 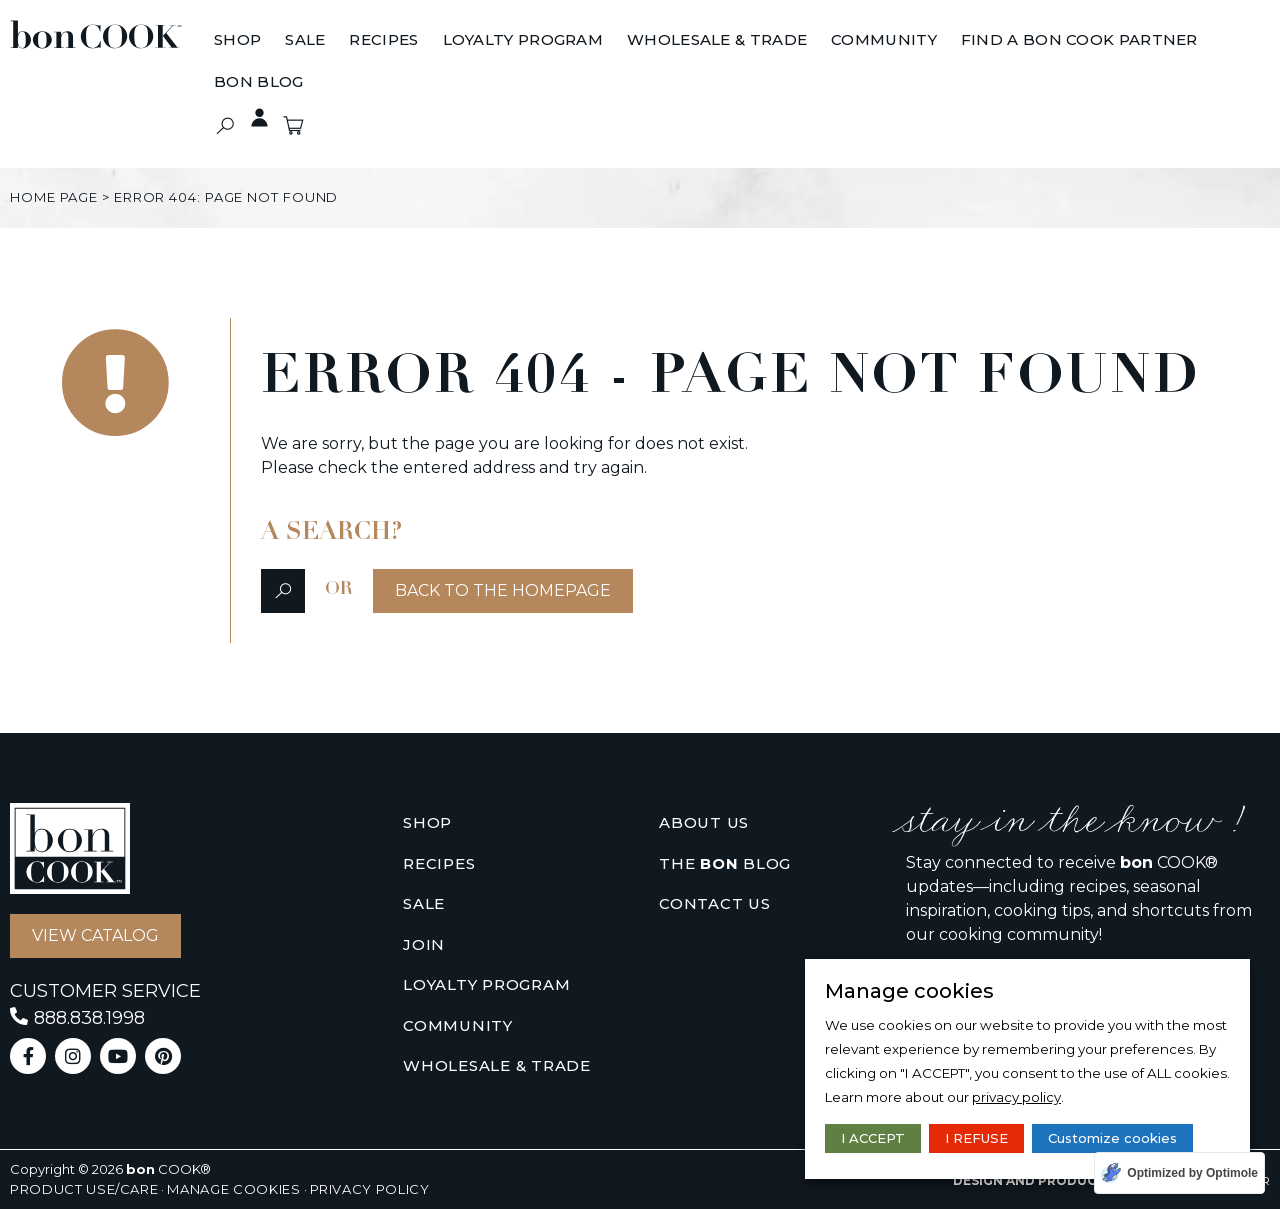 What do you see at coordinates (249, 118) in the screenshot?
I see `Private access` at bounding box center [249, 118].